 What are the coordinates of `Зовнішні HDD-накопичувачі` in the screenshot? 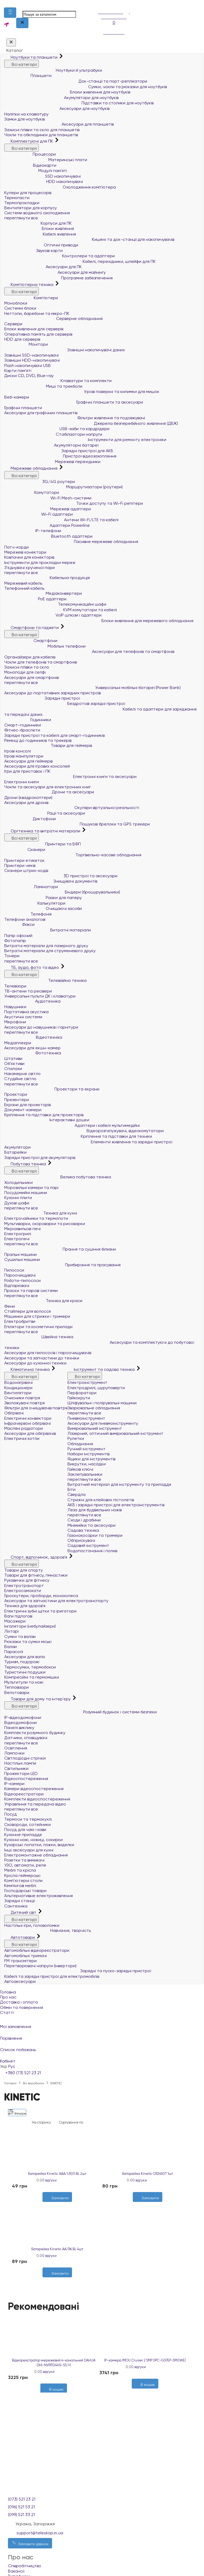 It's located at (32, 360).